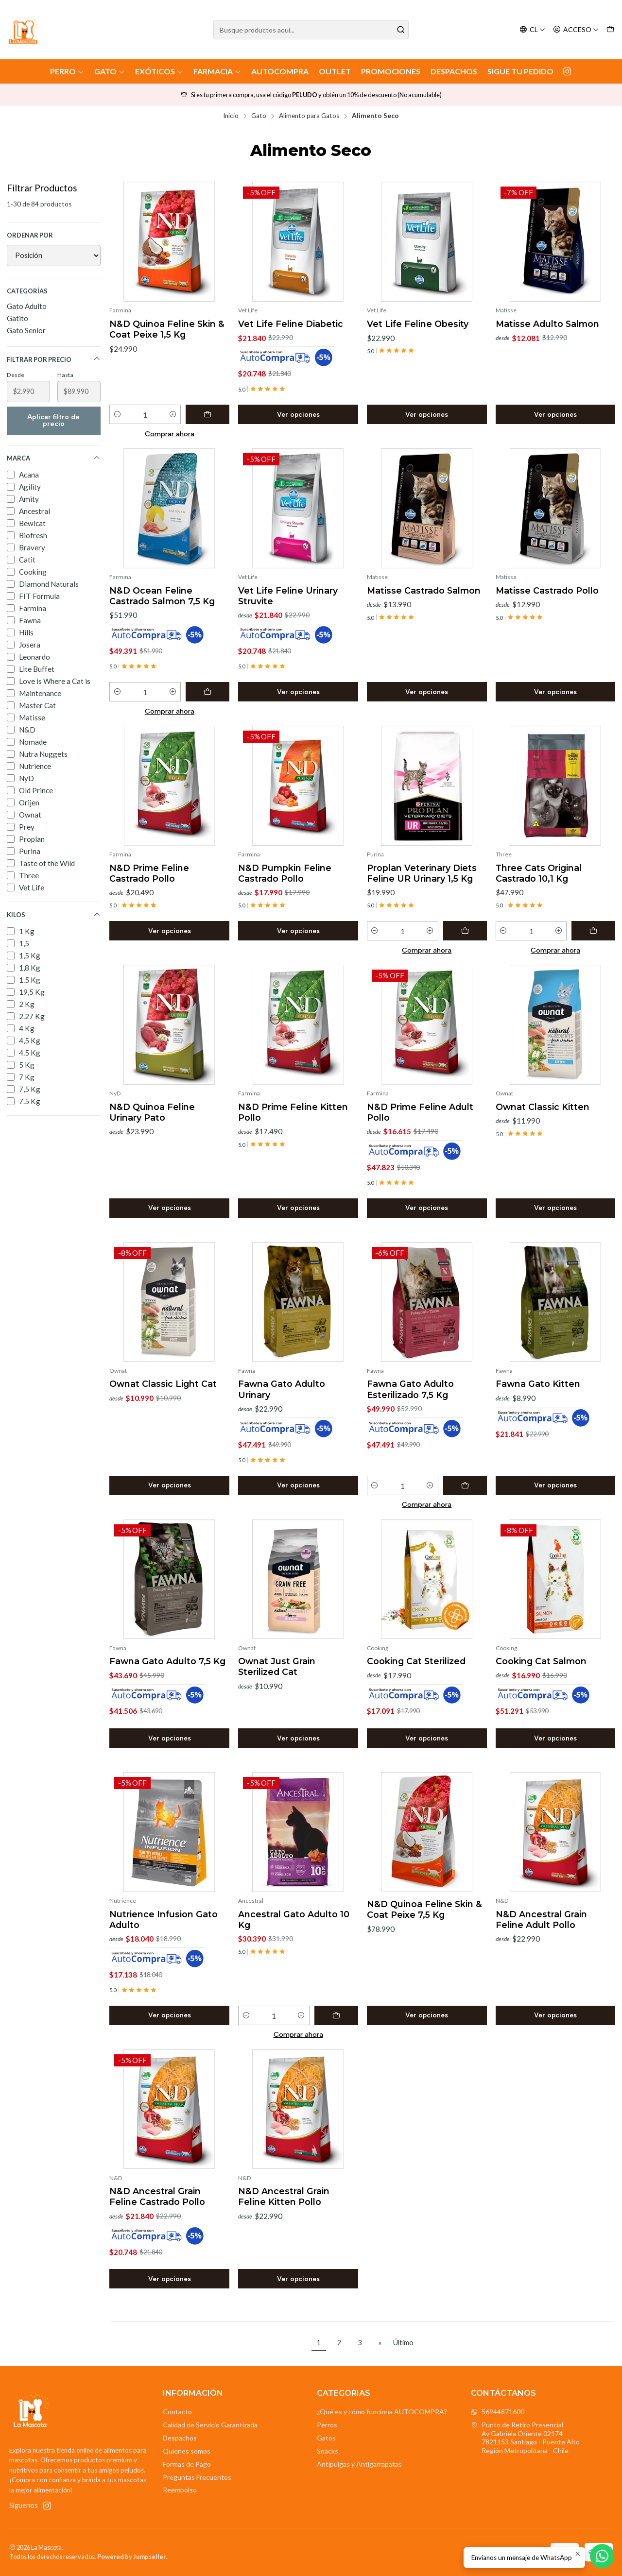 The height and width of the screenshot is (2576, 622). Describe the element at coordinates (54, 458) in the screenshot. I see `Marca` at that location.